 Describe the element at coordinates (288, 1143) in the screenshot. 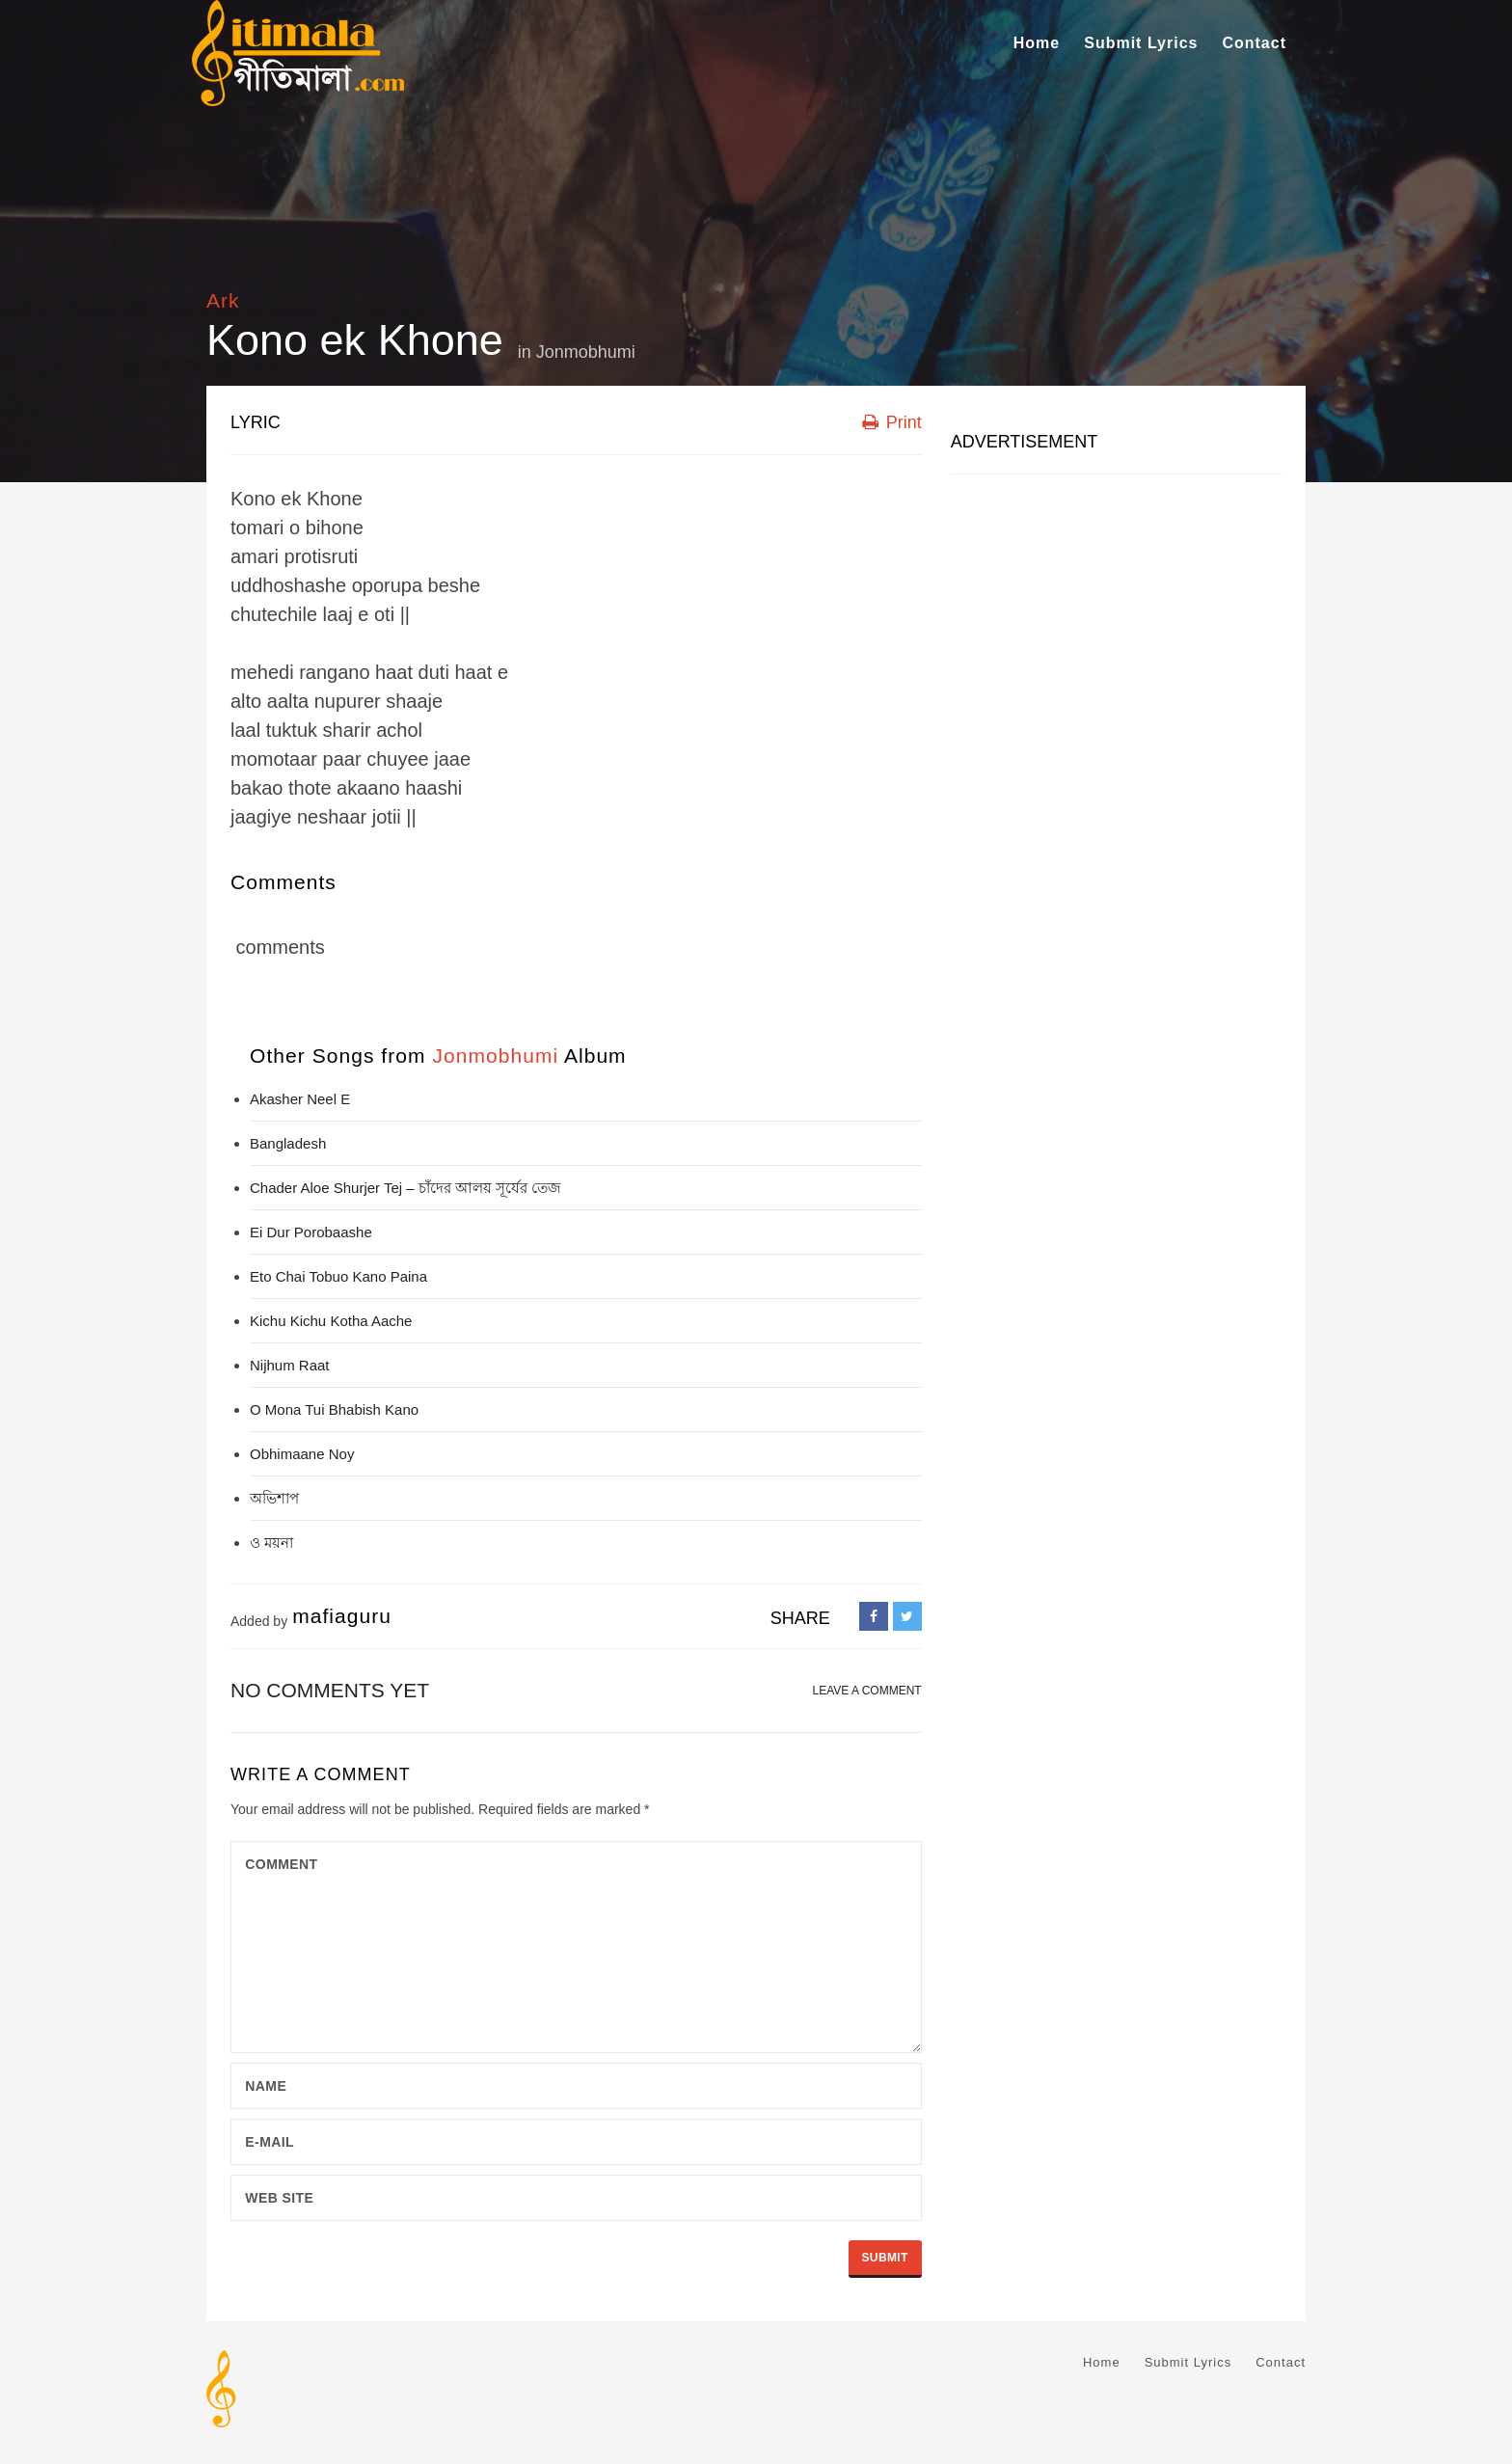

I see `Bangladesh` at that location.